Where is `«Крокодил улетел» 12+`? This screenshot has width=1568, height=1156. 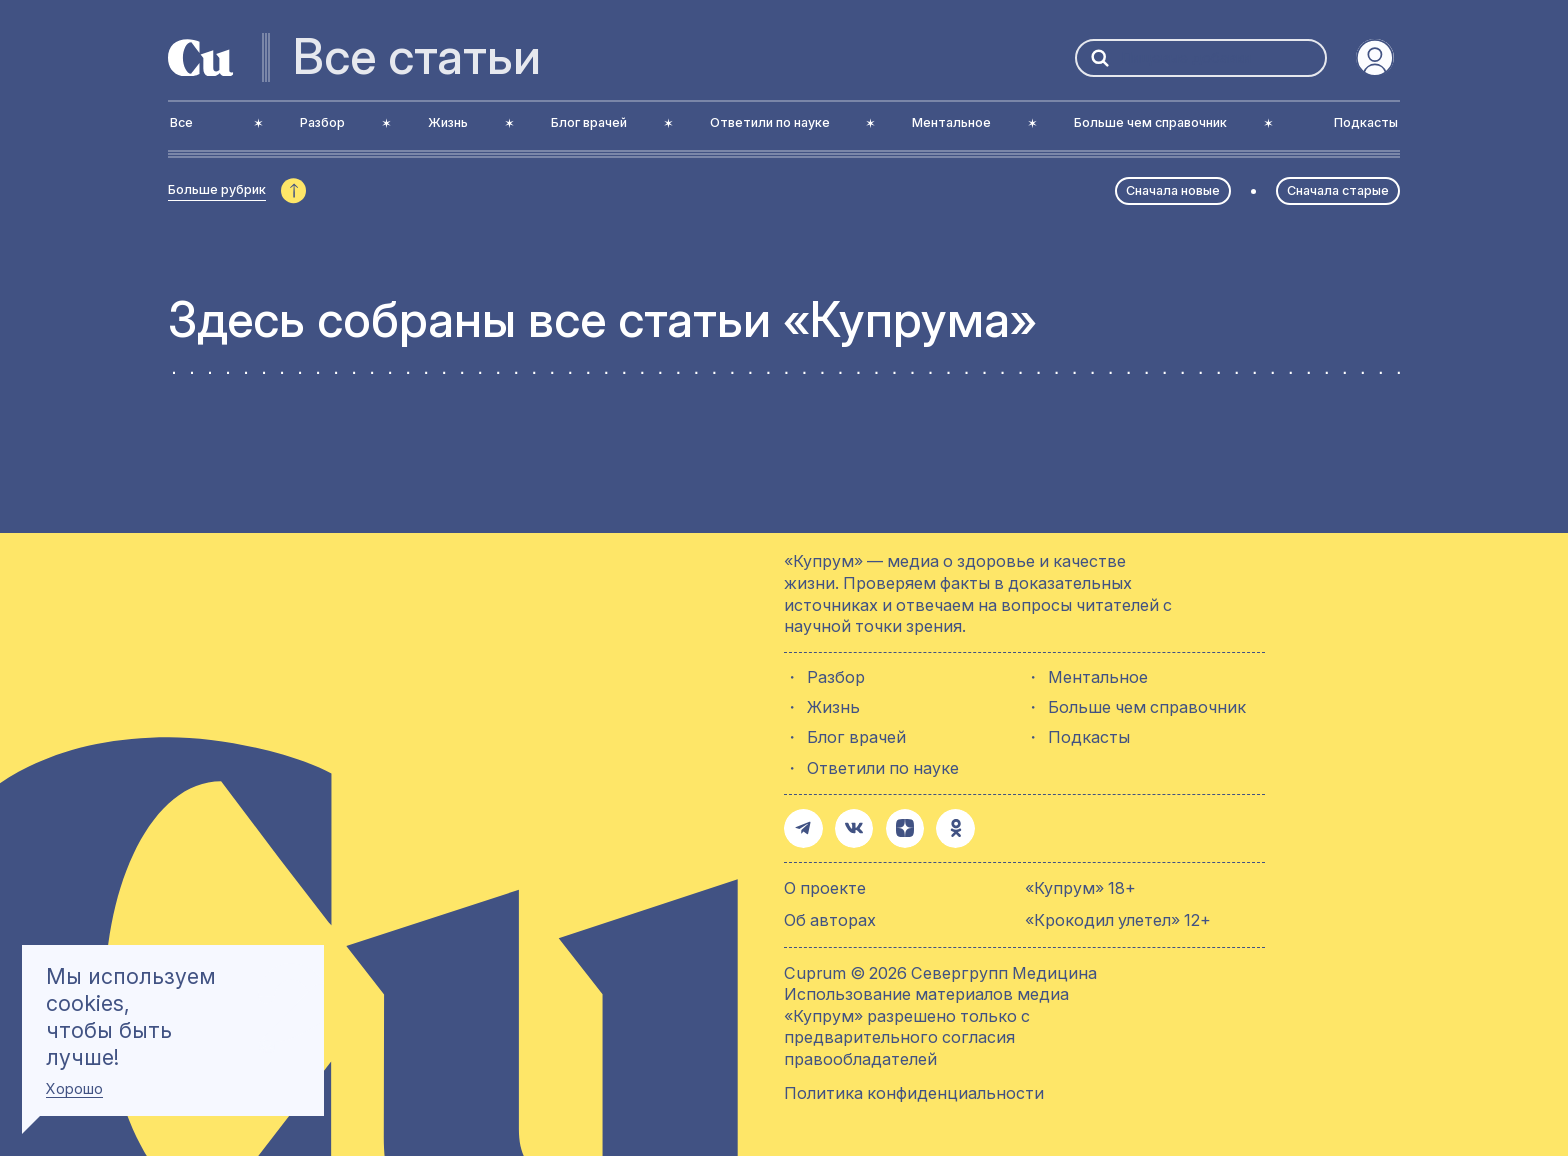 «Крокодил улетел» 12+ is located at coordinates (1118, 918).